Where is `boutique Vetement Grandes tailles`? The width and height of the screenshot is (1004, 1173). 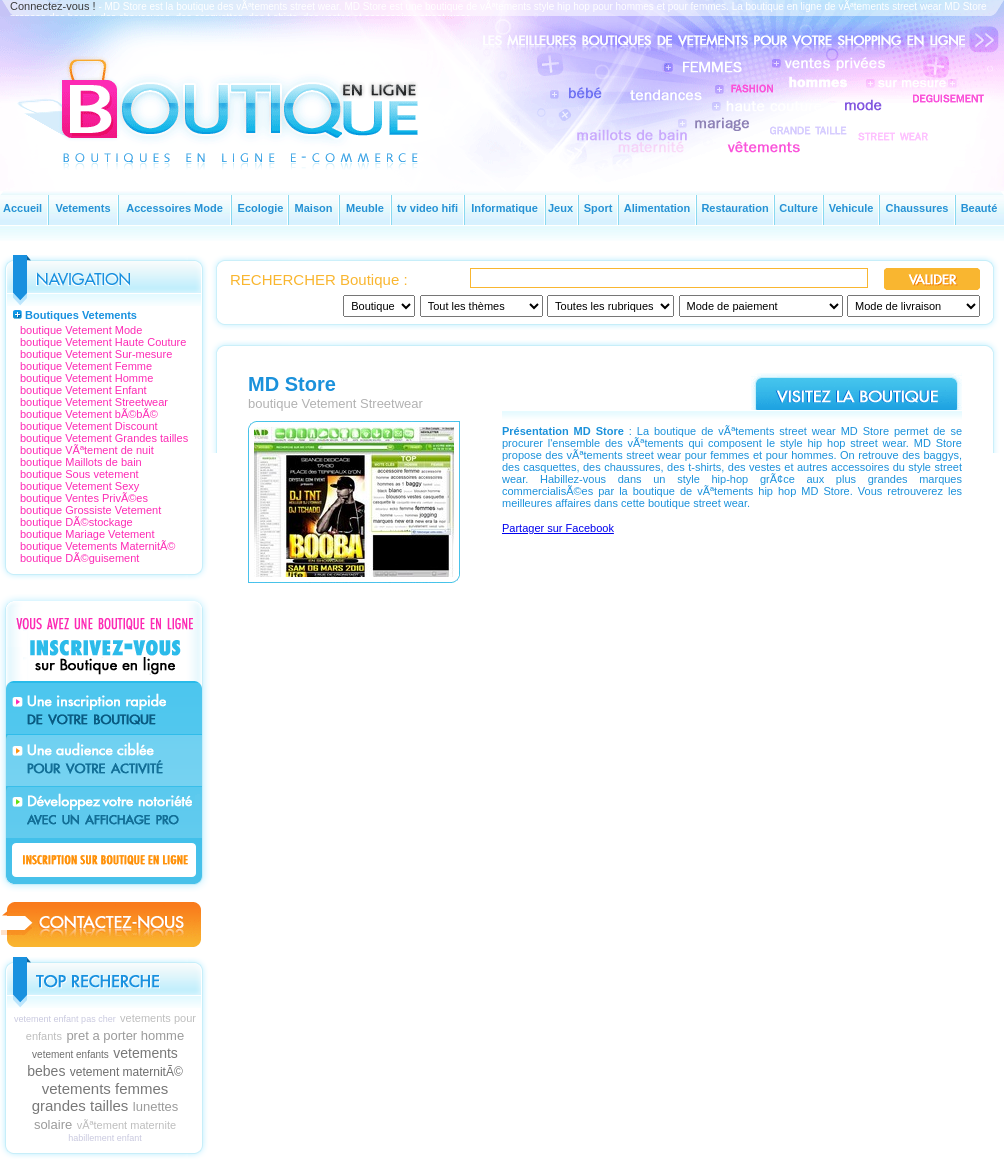 boutique Vetement Grandes tailles is located at coordinates (104, 438).